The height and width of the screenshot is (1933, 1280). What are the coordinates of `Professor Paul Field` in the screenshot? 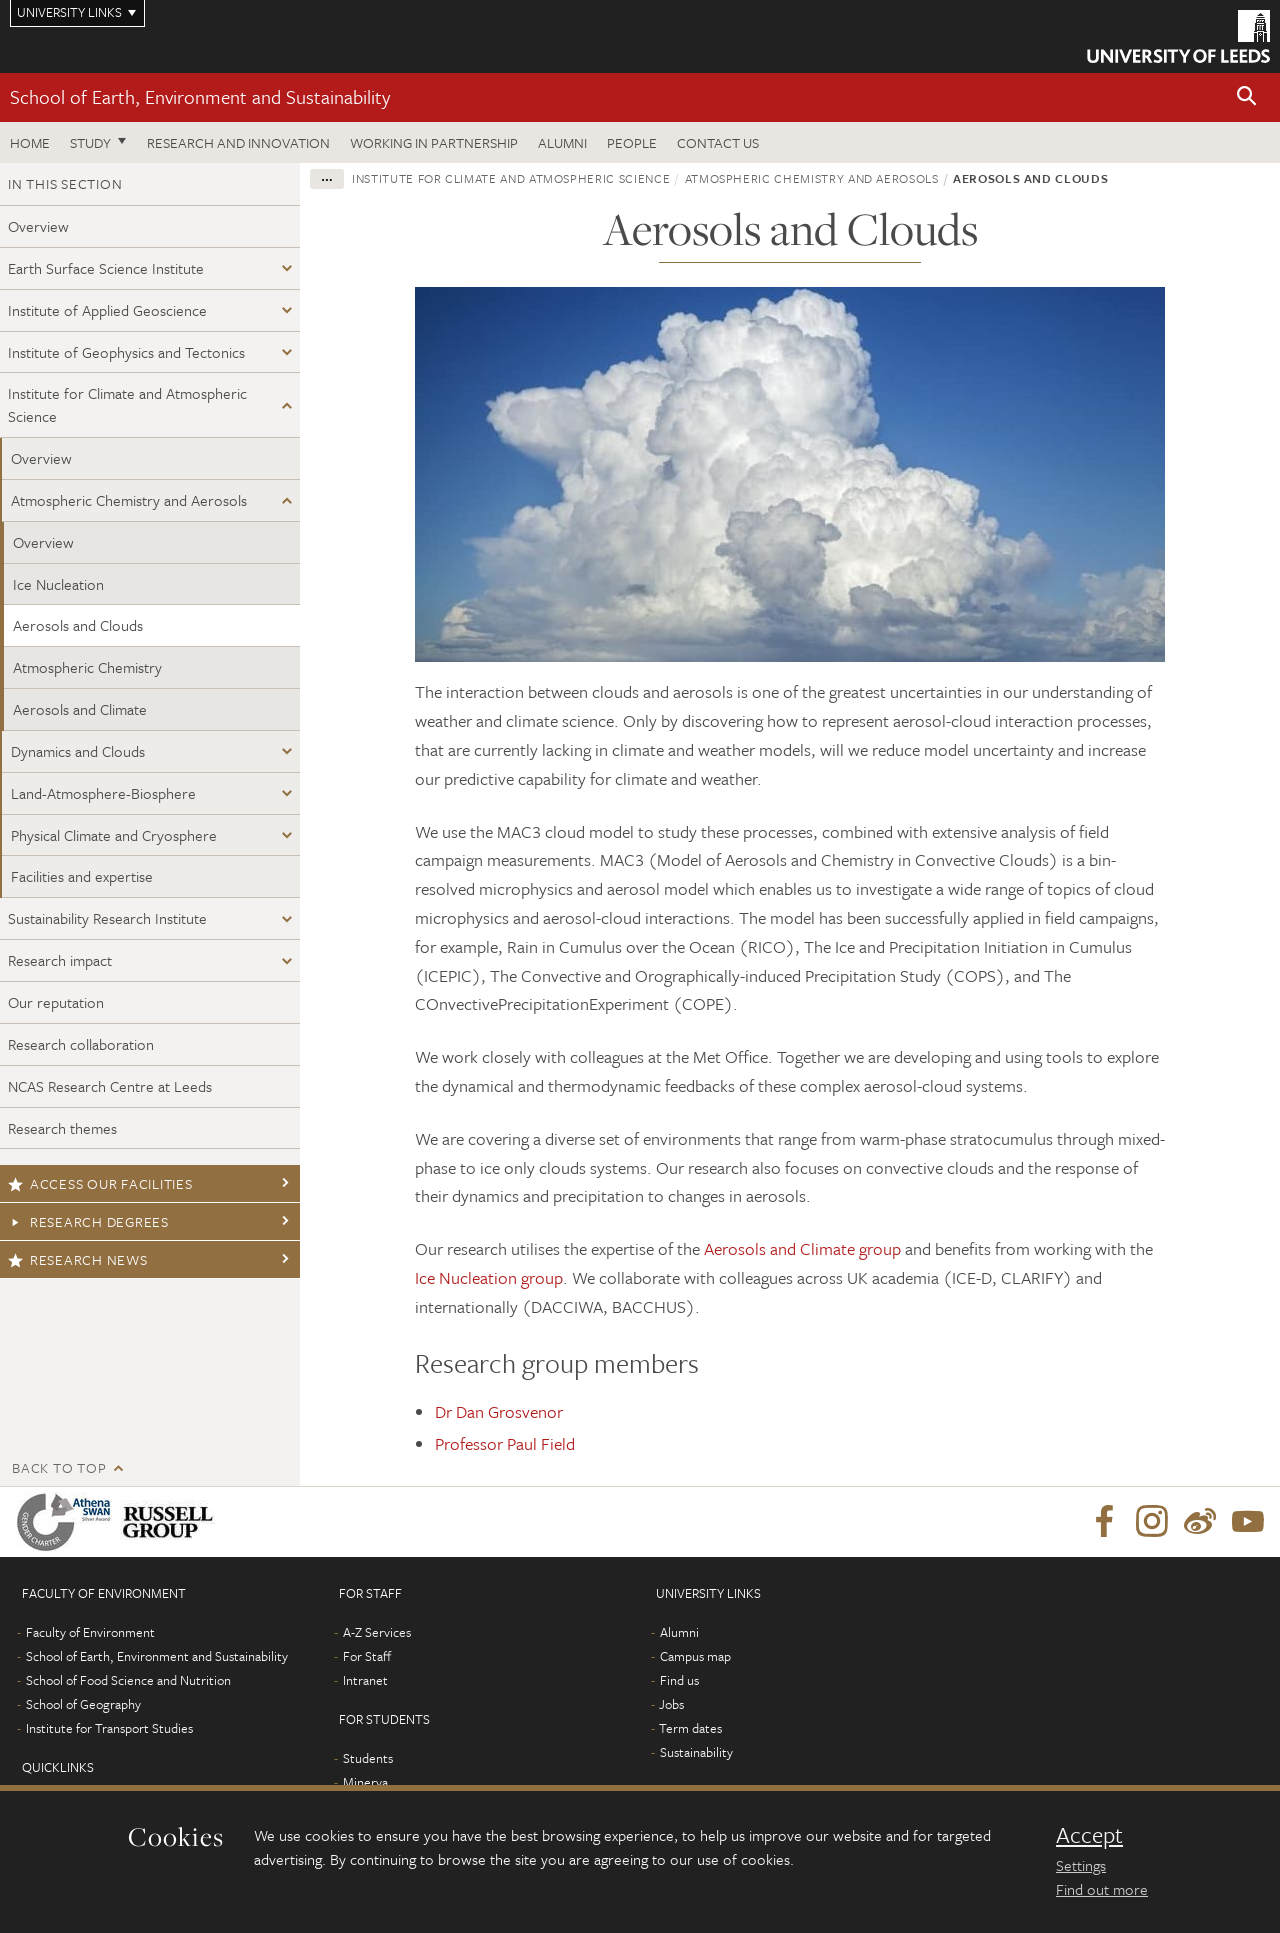 It's located at (505, 1443).